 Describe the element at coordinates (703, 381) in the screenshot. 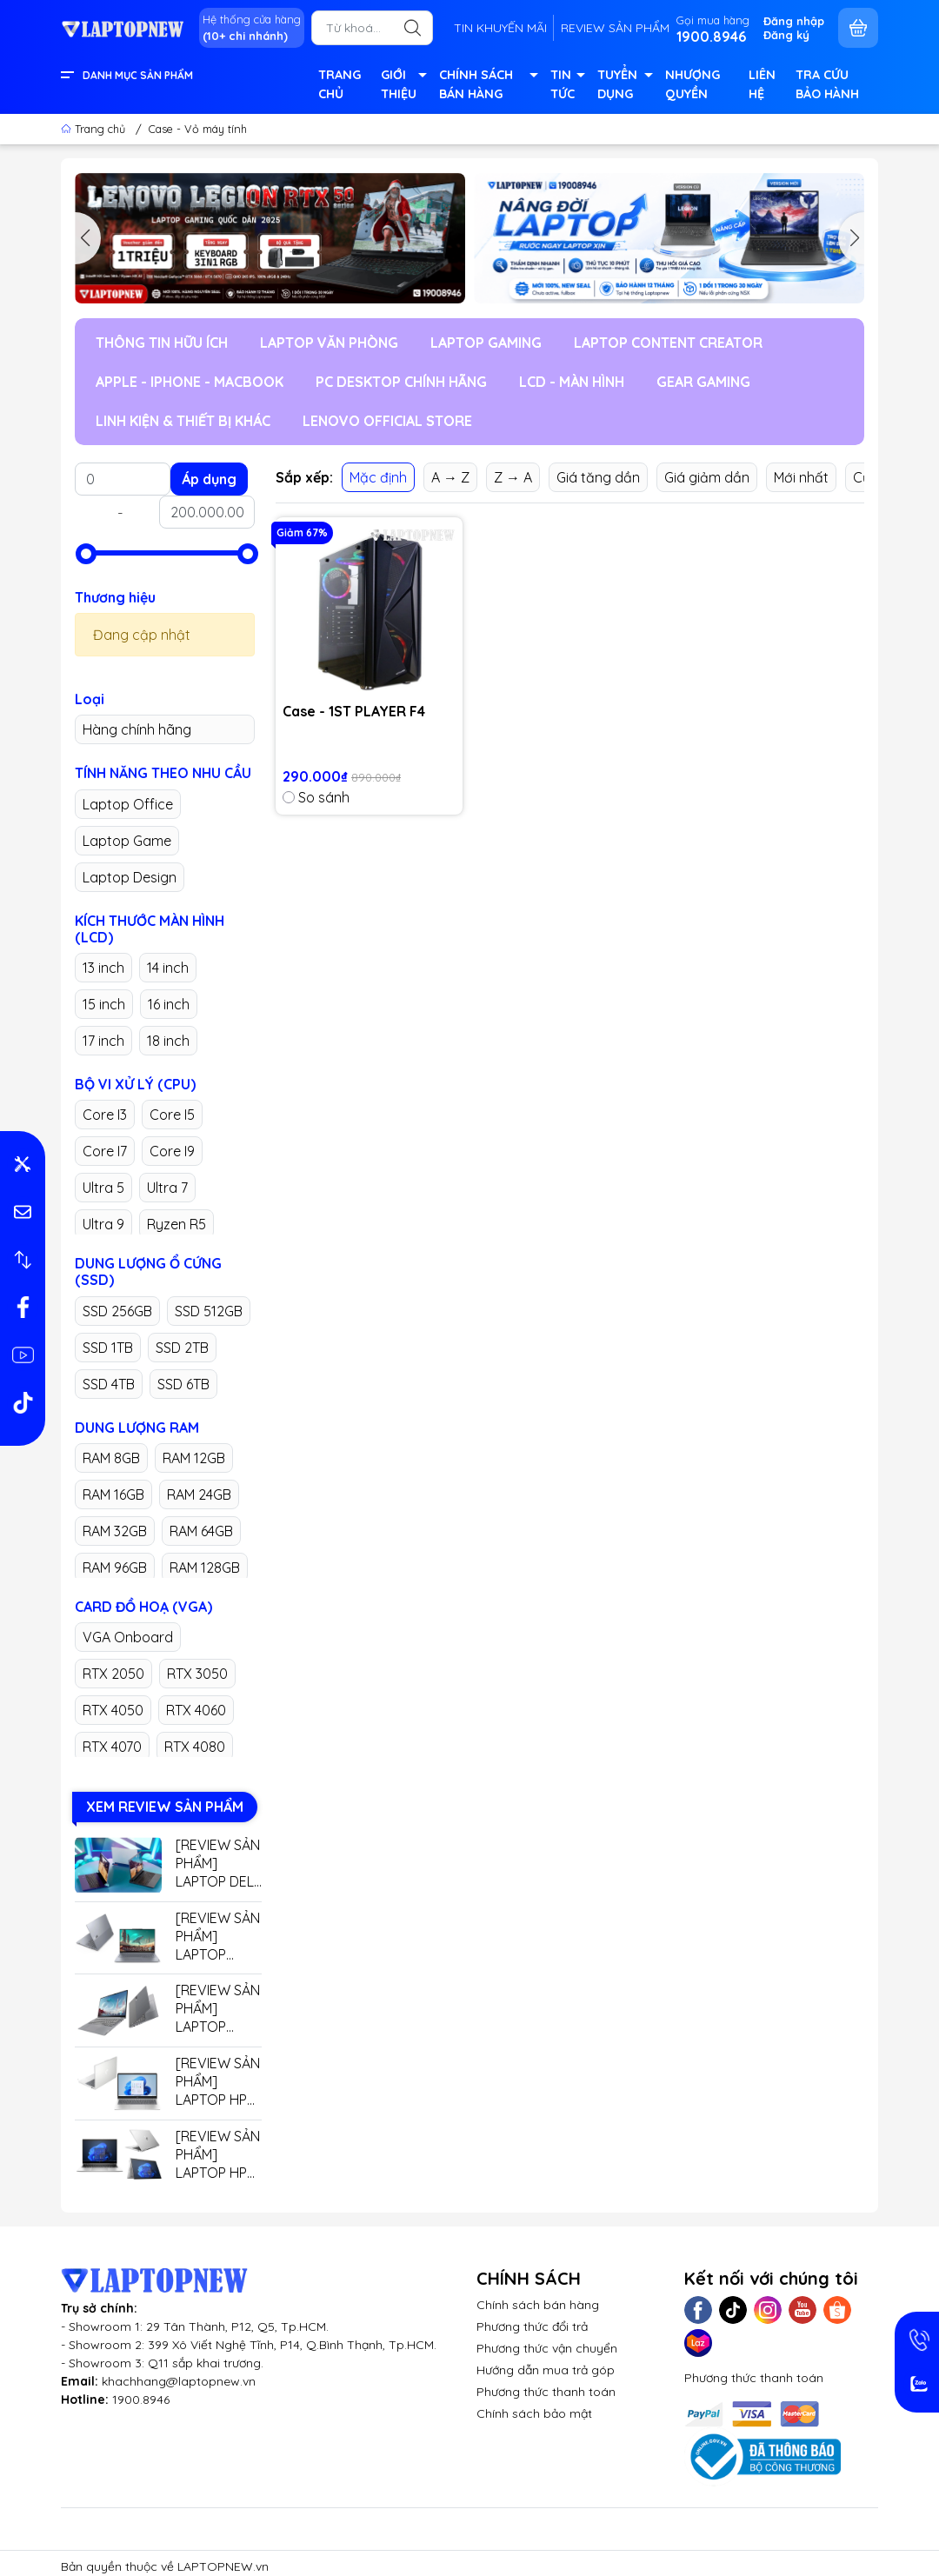

I see `GEAR GAMING` at that location.